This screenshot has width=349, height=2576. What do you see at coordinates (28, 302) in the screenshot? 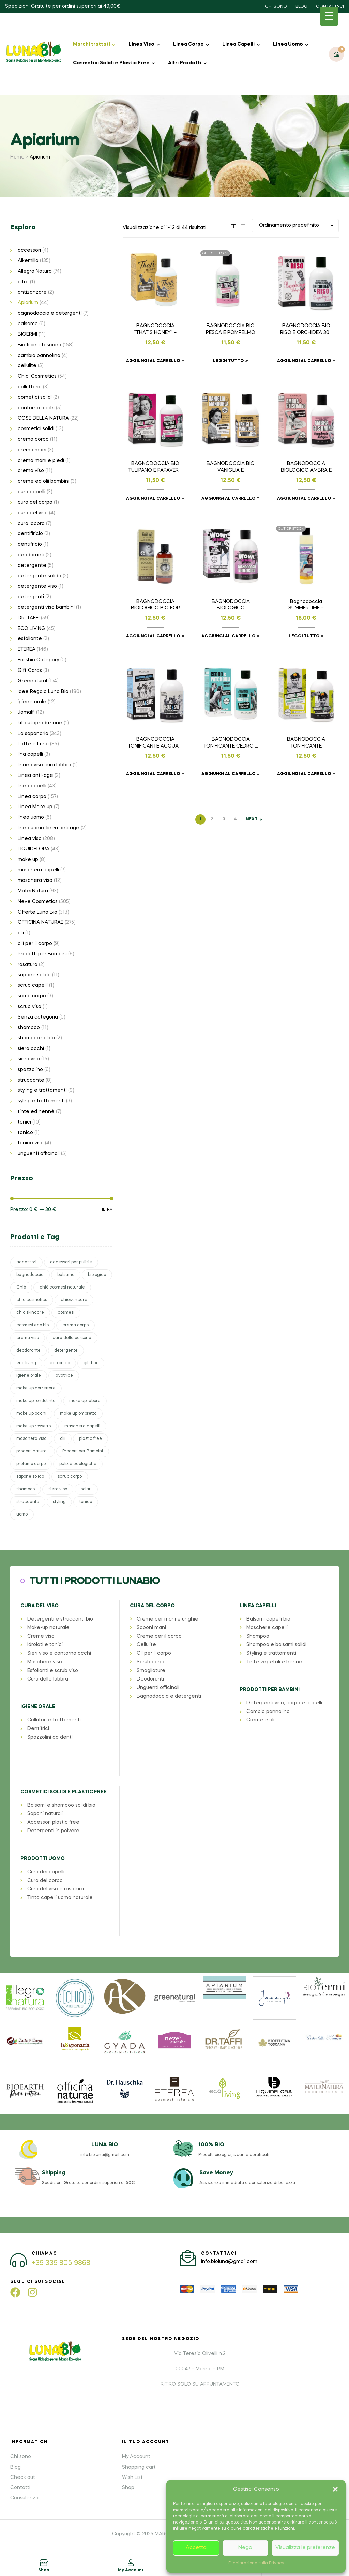
I see `Apiarium` at bounding box center [28, 302].